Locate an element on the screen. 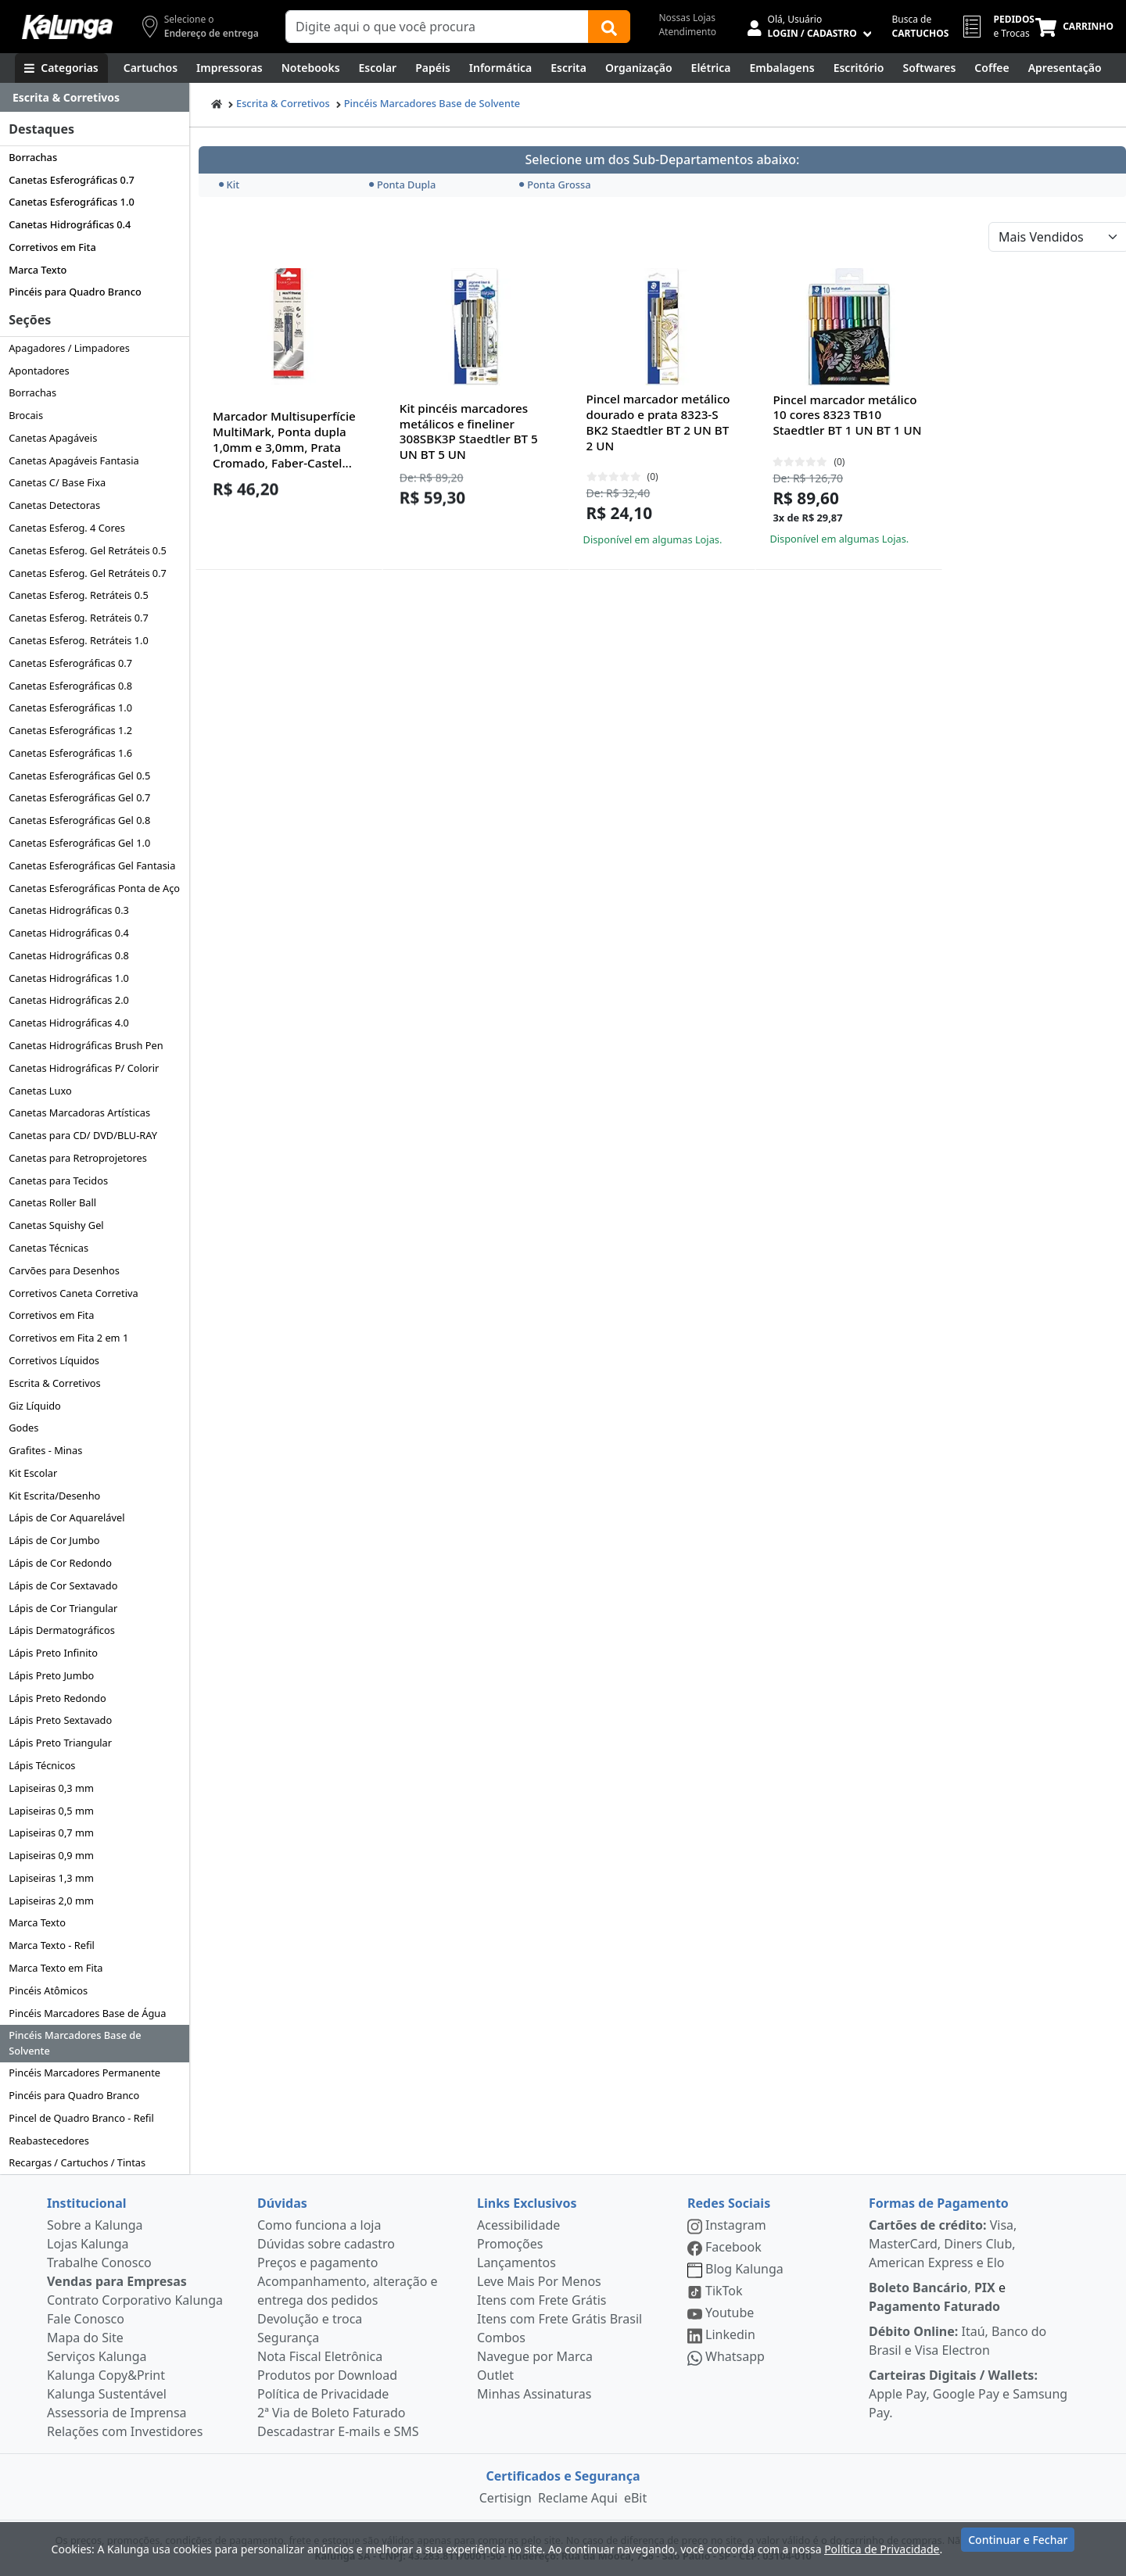 The image size is (1126, 2576). Canetas Esferográficas Gel 0.5 is located at coordinates (79, 776).